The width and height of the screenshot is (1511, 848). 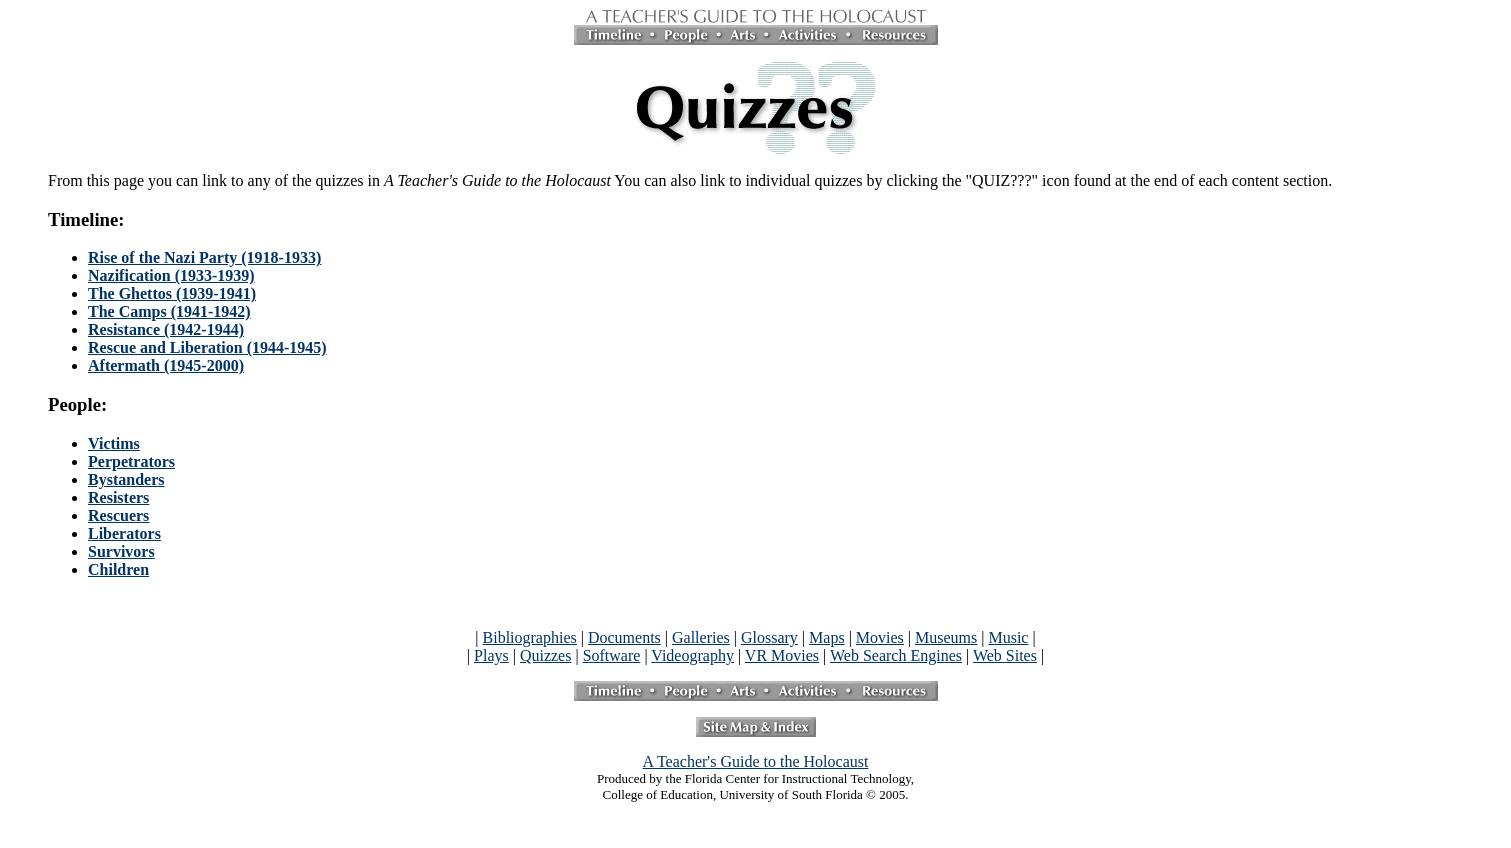 What do you see at coordinates (624, 637) in the screenshot?
I see `Documents` at bounding box center [624, 637].